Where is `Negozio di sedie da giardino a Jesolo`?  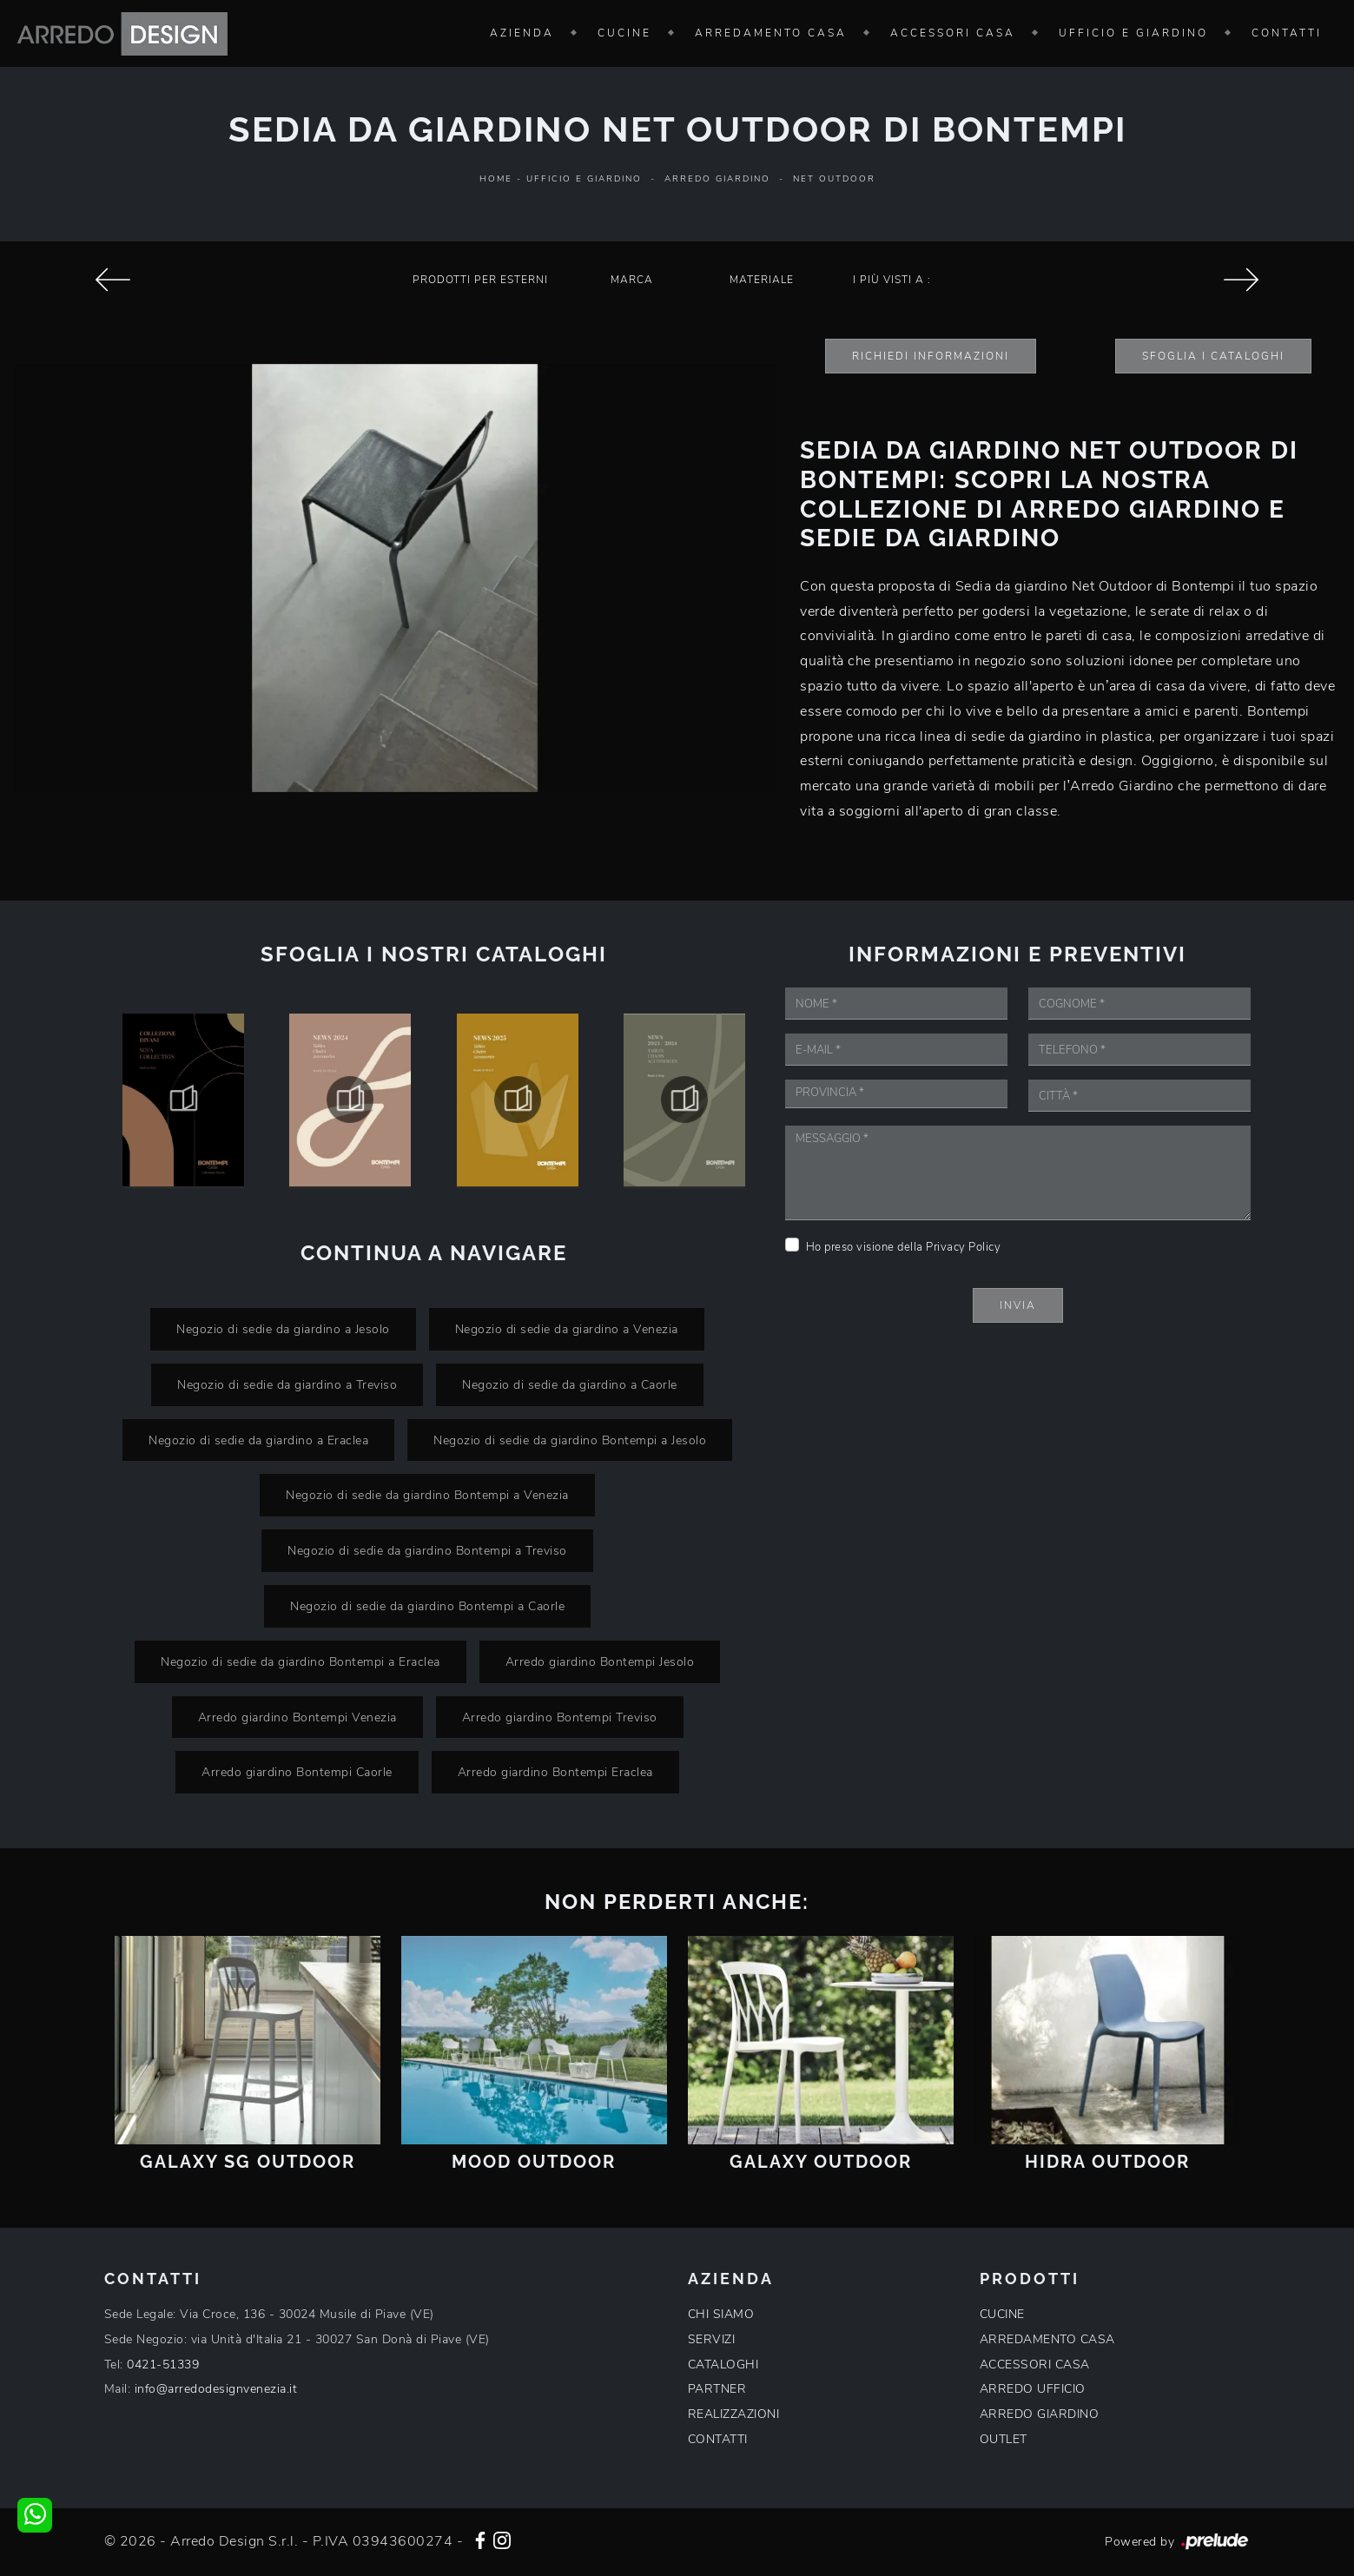 Negozio di sedie da giardino a Jesolo is located at coordinates (283, 1329).